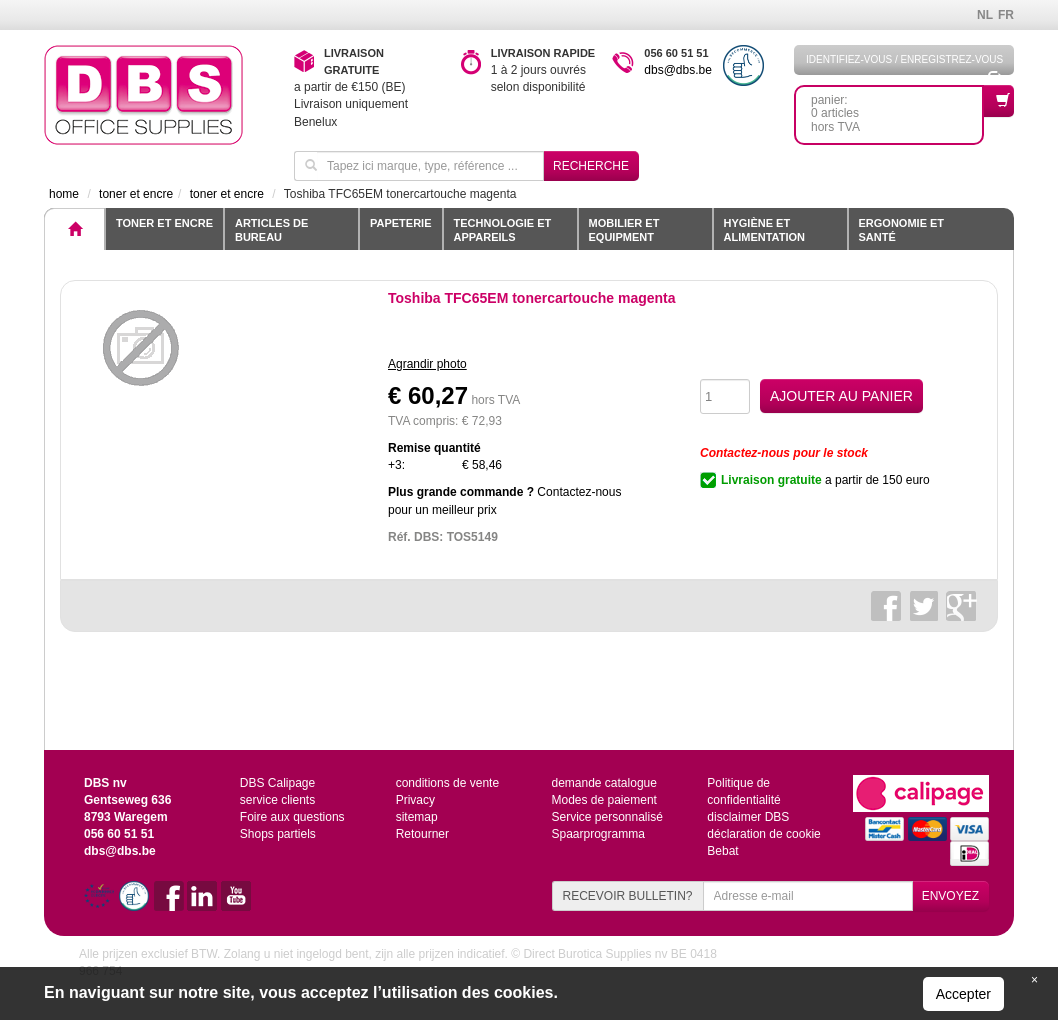 Image resolution: width=1058 pixels, height=1020 pixels. Describe the element at coordinates (748, 817) in the screenshot. I see `disclaimer DBS` at that location.